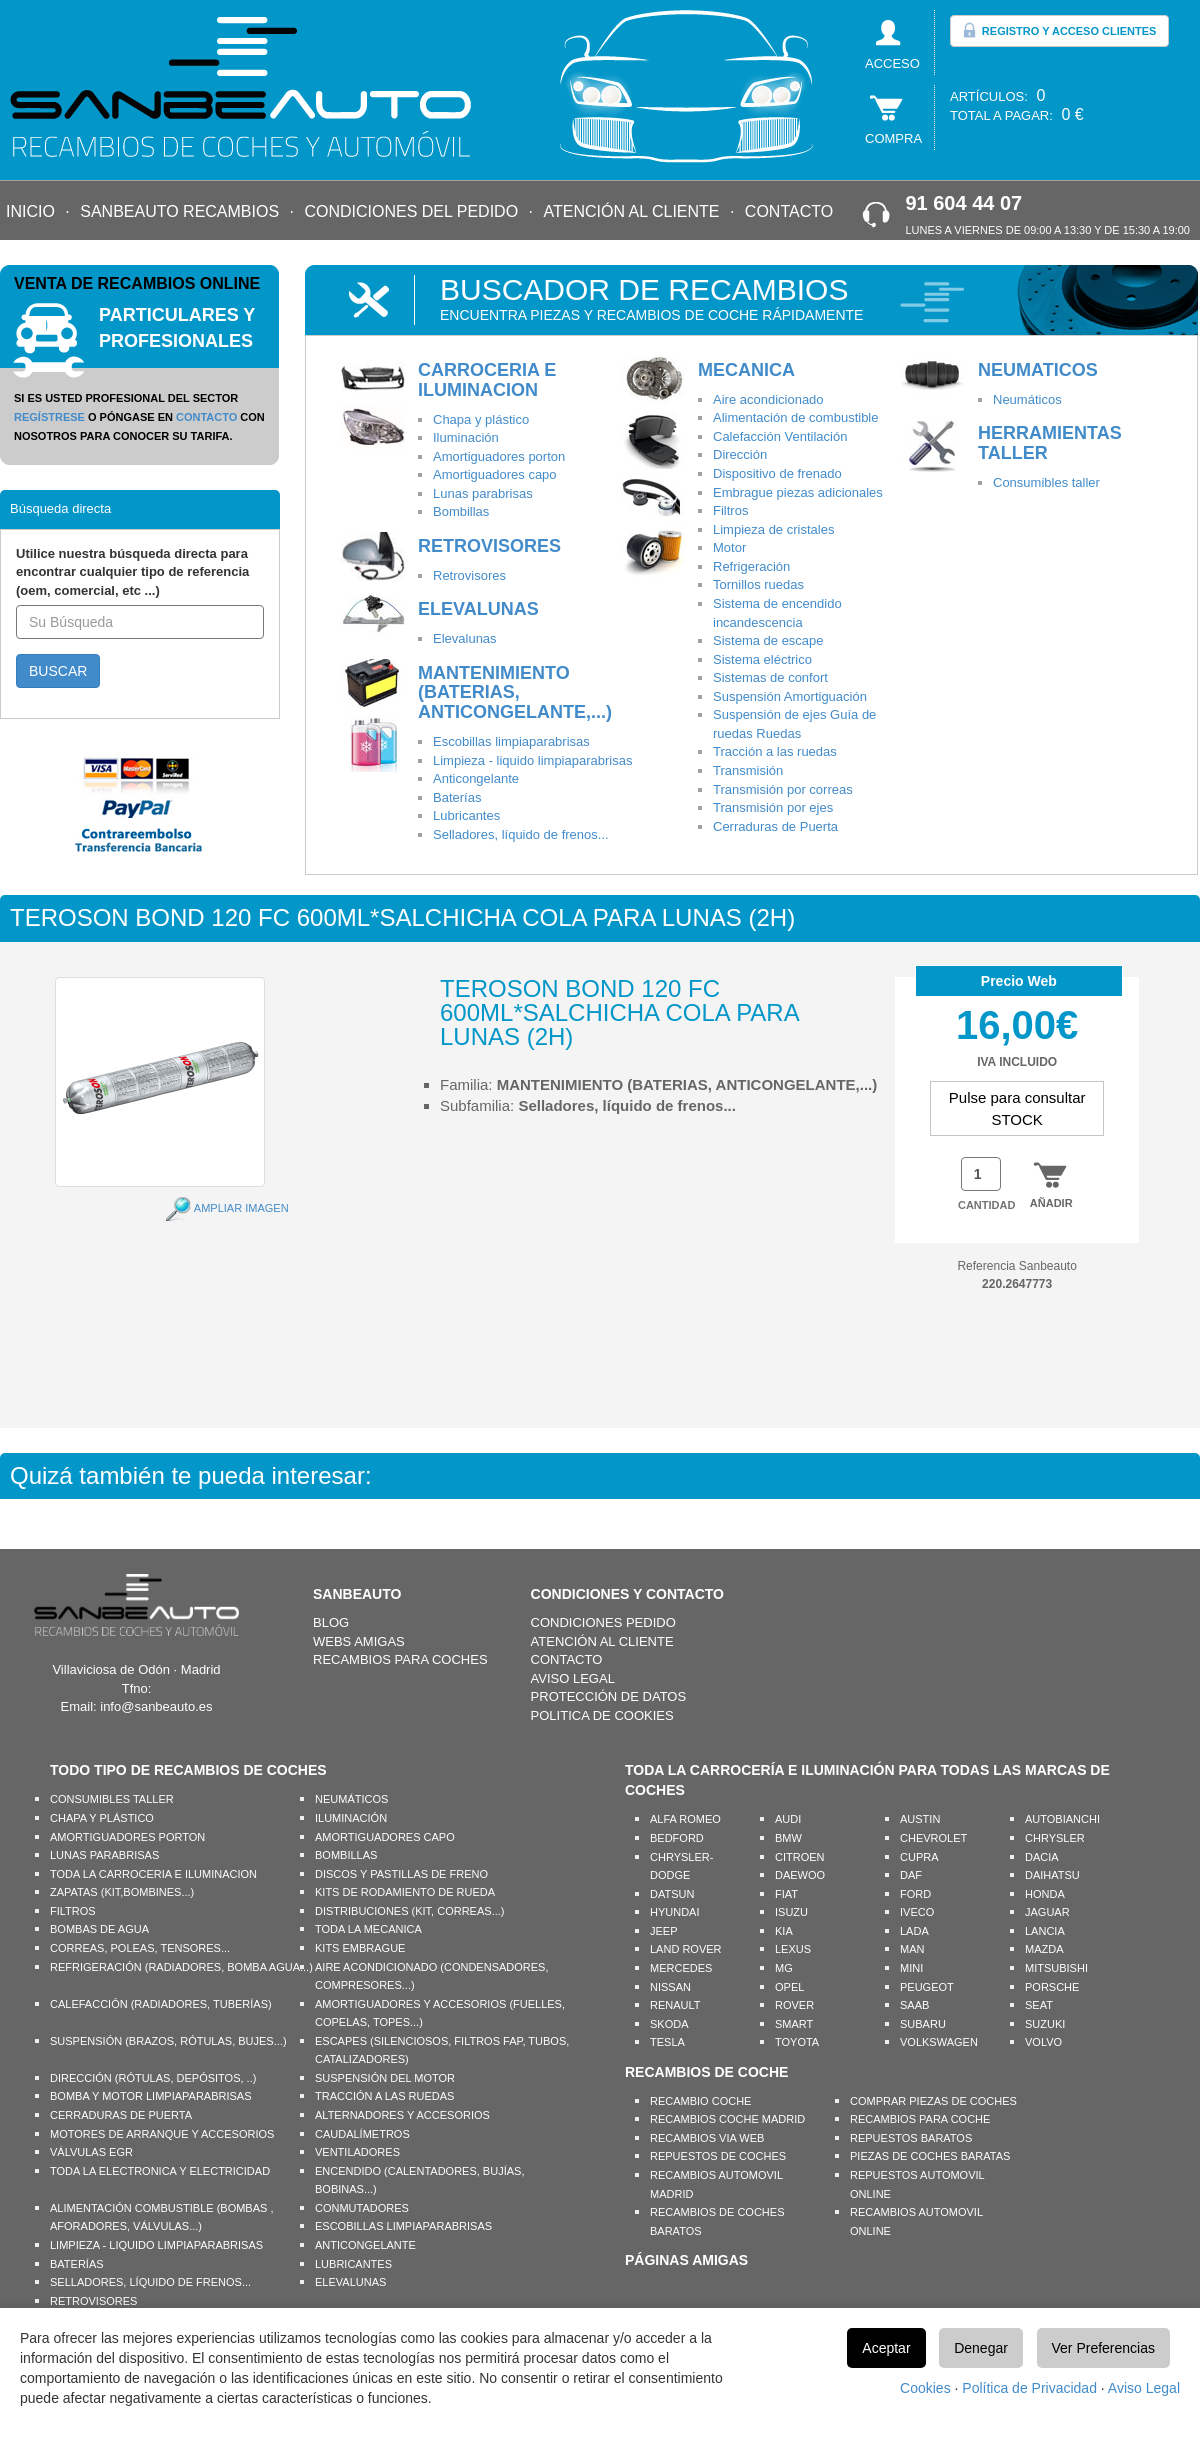 The image size is (1200, 2438). Describe the element at coordinates (798, 492) in the screenshot. I see `Embrague piezas adicionales` at that location.